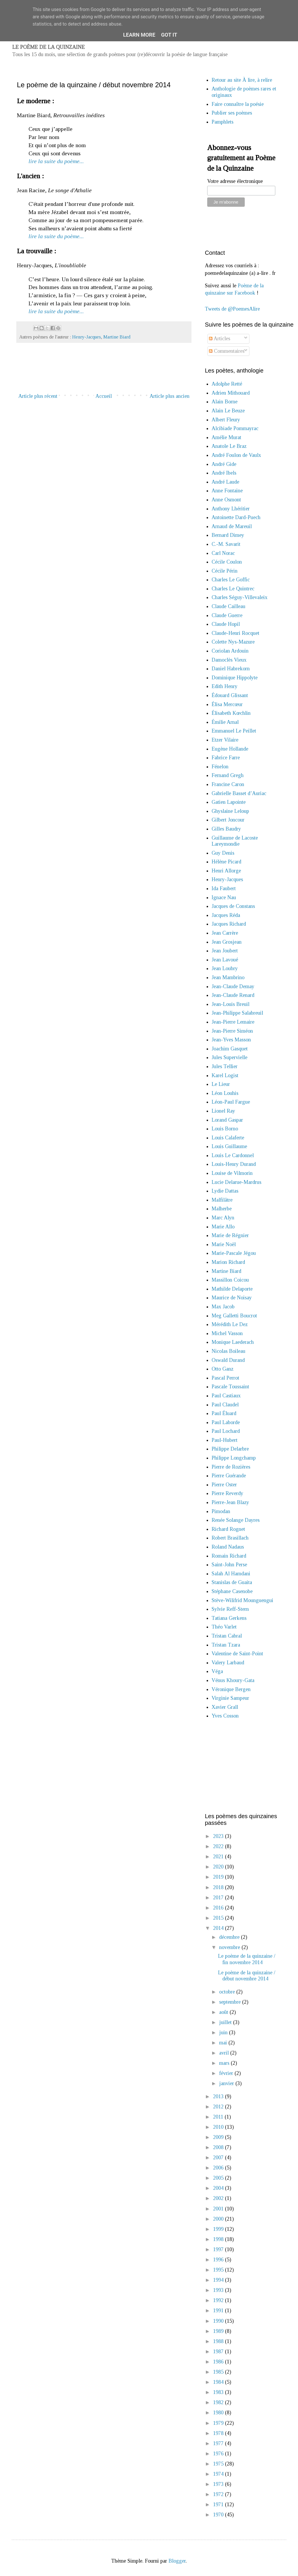  I want to click on Jean Carrère, so click(225, 933).